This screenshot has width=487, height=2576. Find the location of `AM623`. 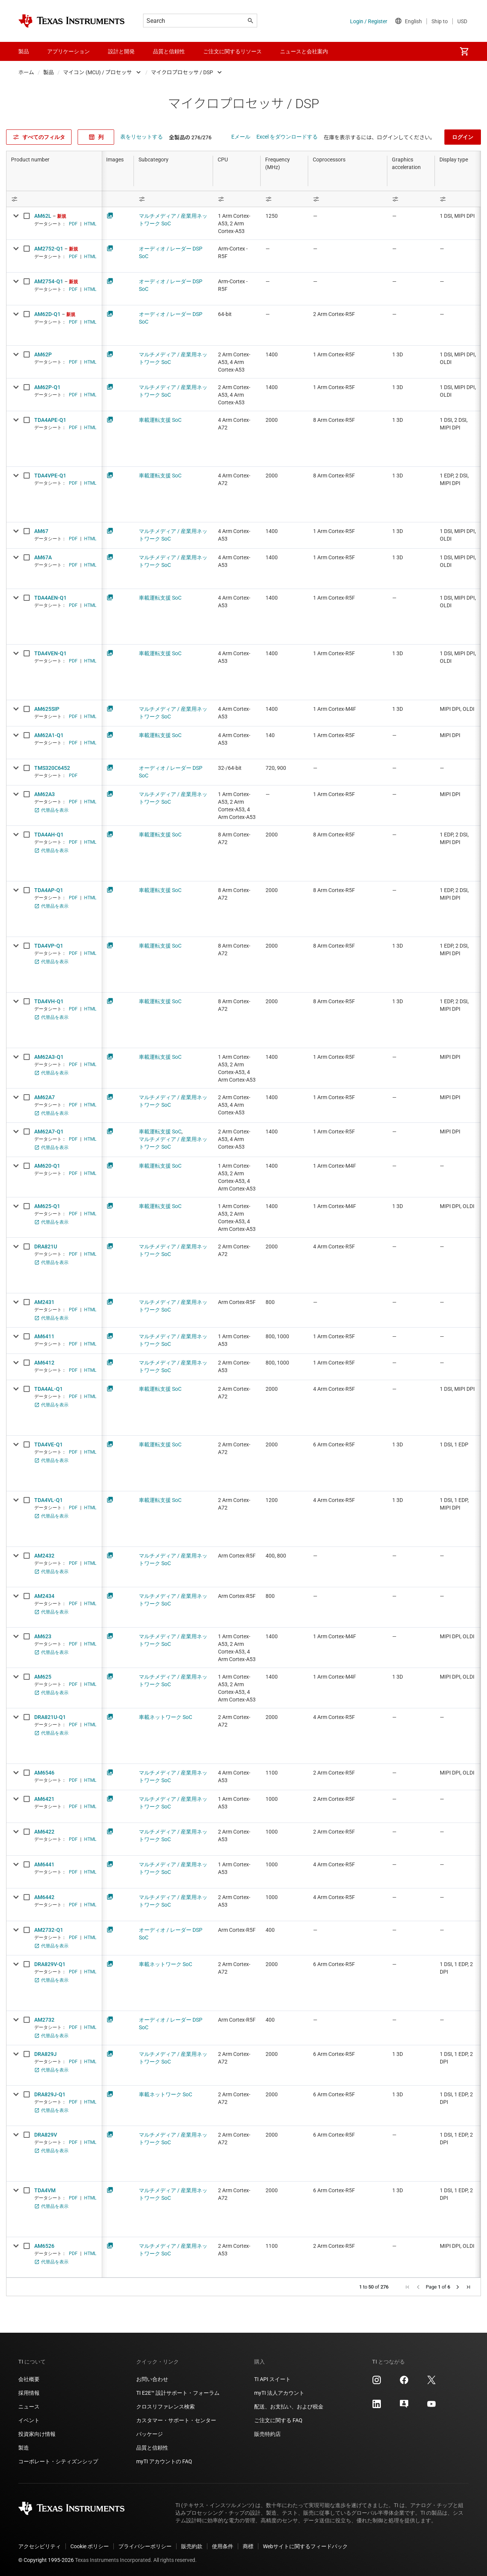

AM623 is located at coordinates (42, 1636).